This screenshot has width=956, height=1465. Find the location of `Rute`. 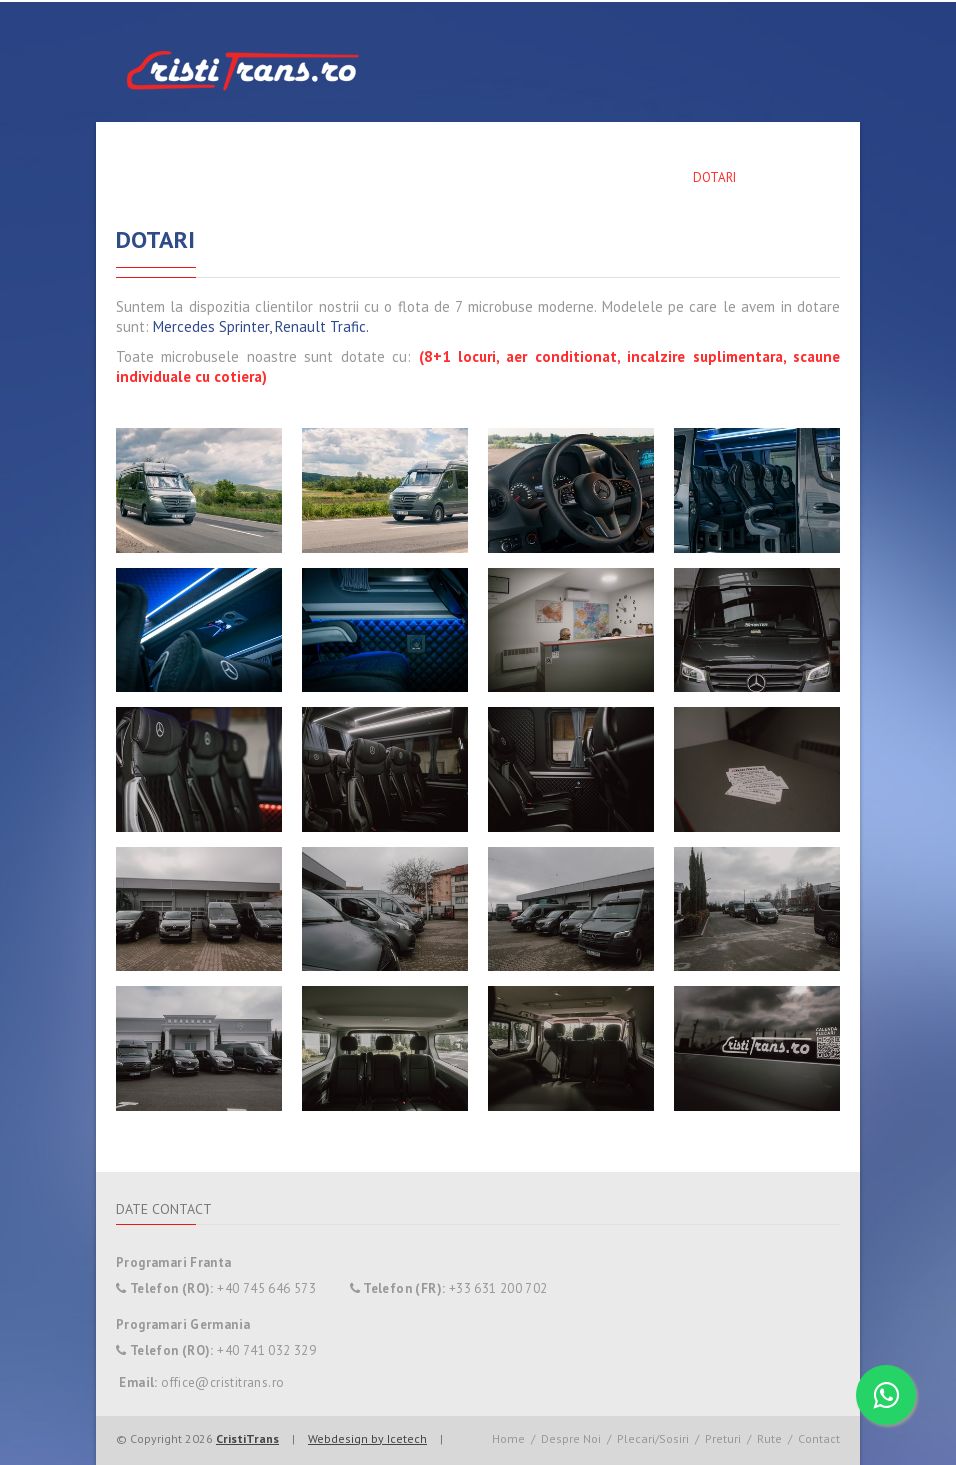

Rute is located at coordinates (569, 177).